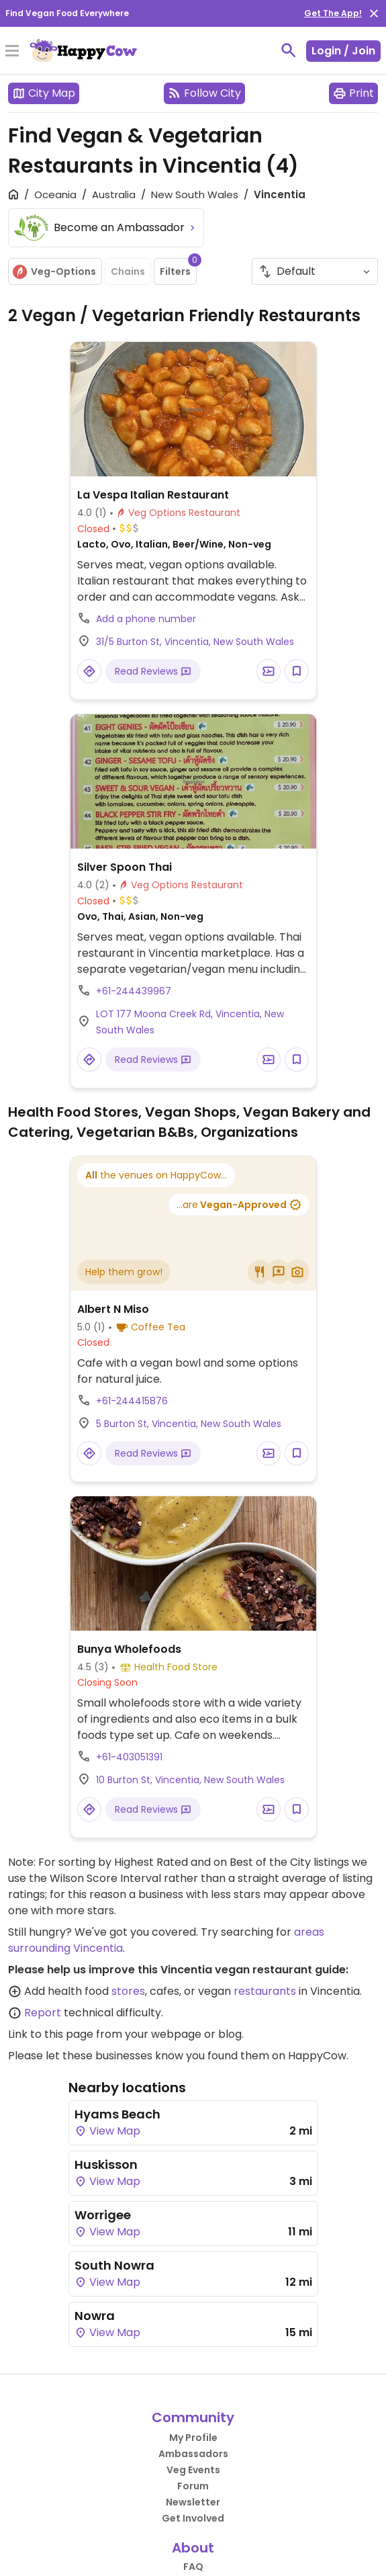 The width and height of the screenshot is (386, 2576). Describe the element at coordinates (193, 2453) in the screenshot. I see `Ambassadors` at that location.